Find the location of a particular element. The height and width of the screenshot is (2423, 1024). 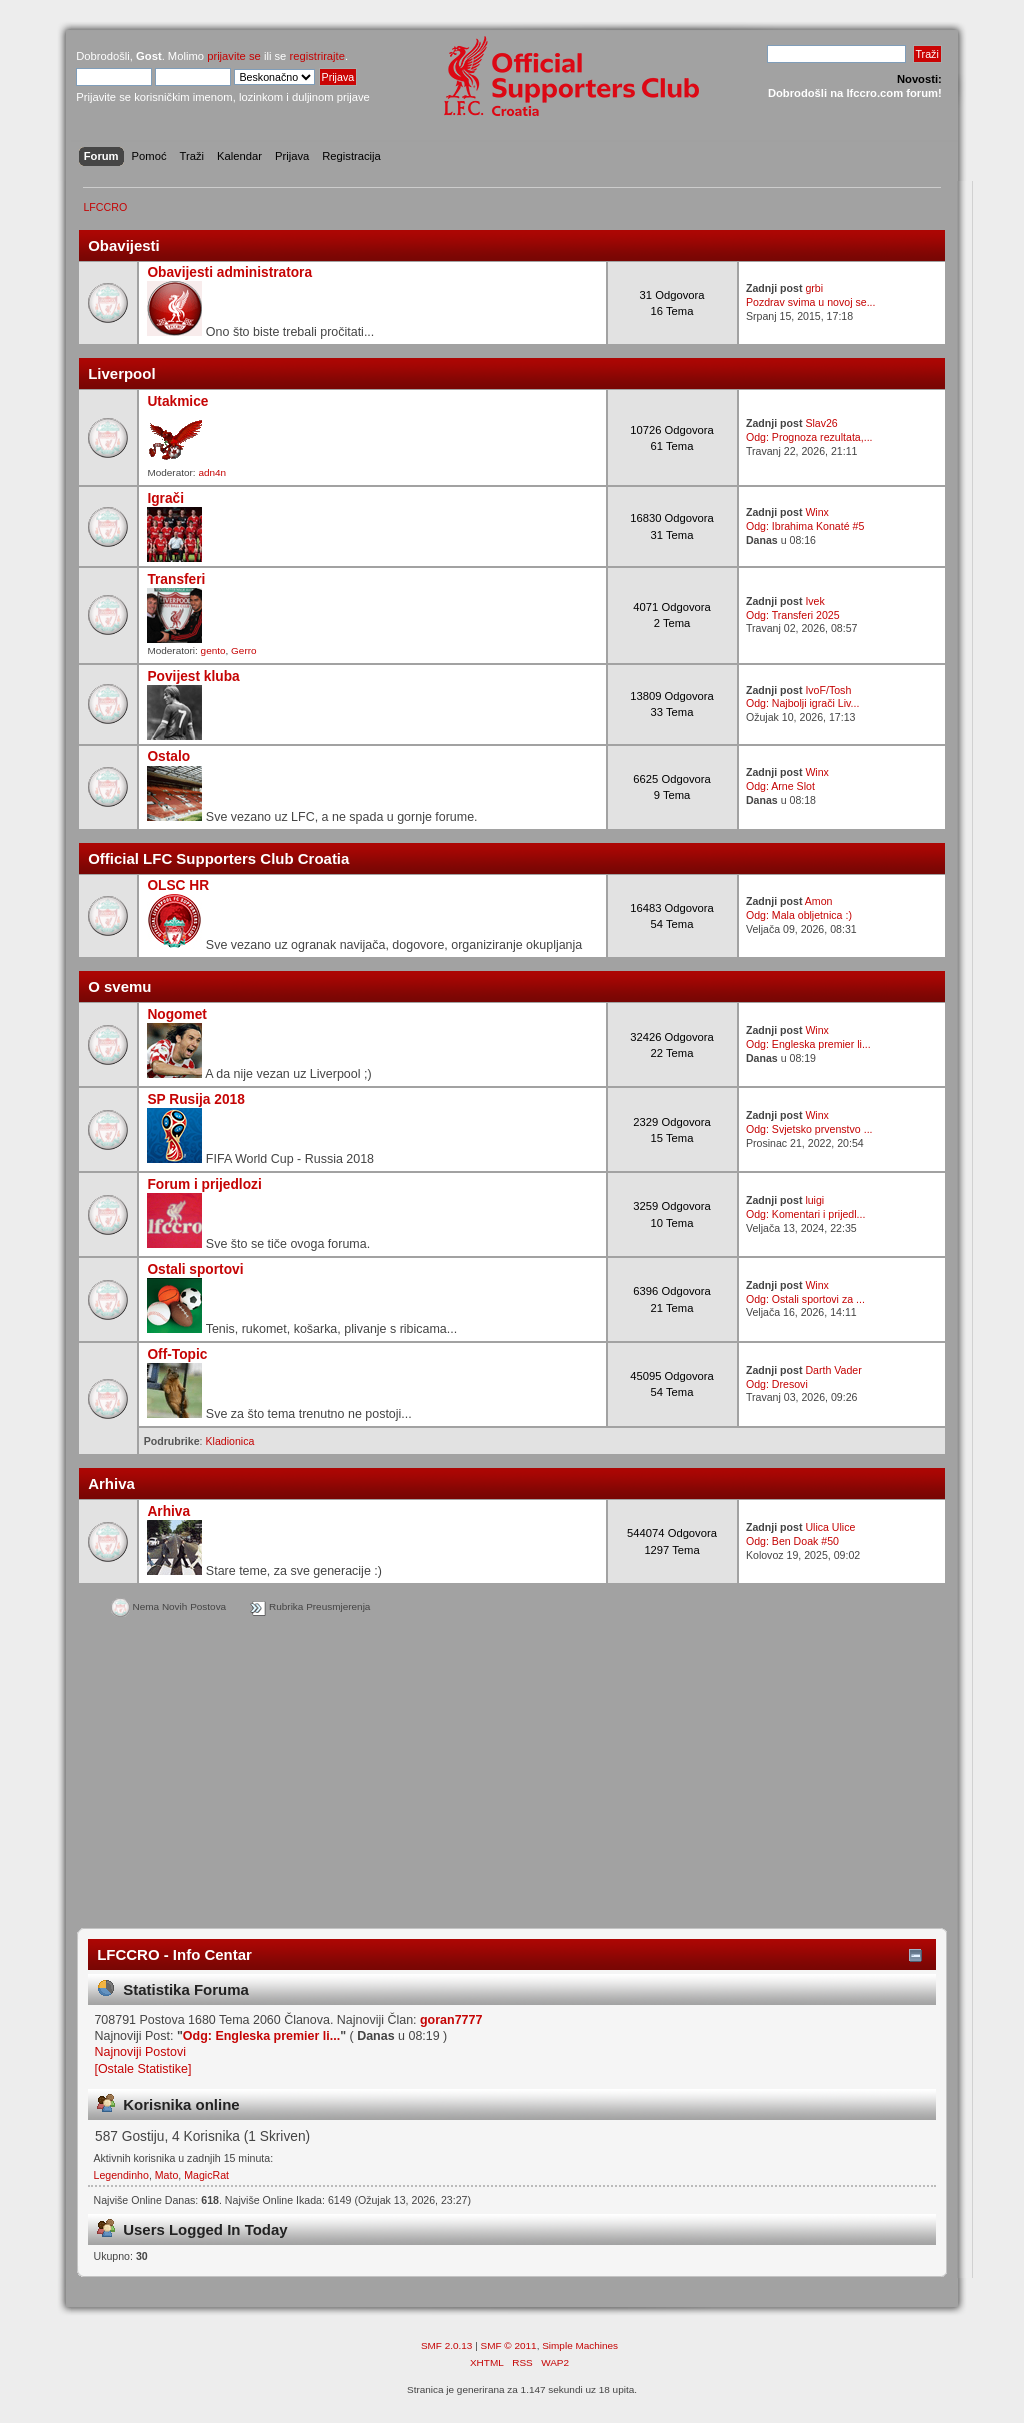

SMF 2.0.13 is located at coordinates (447, 2345).